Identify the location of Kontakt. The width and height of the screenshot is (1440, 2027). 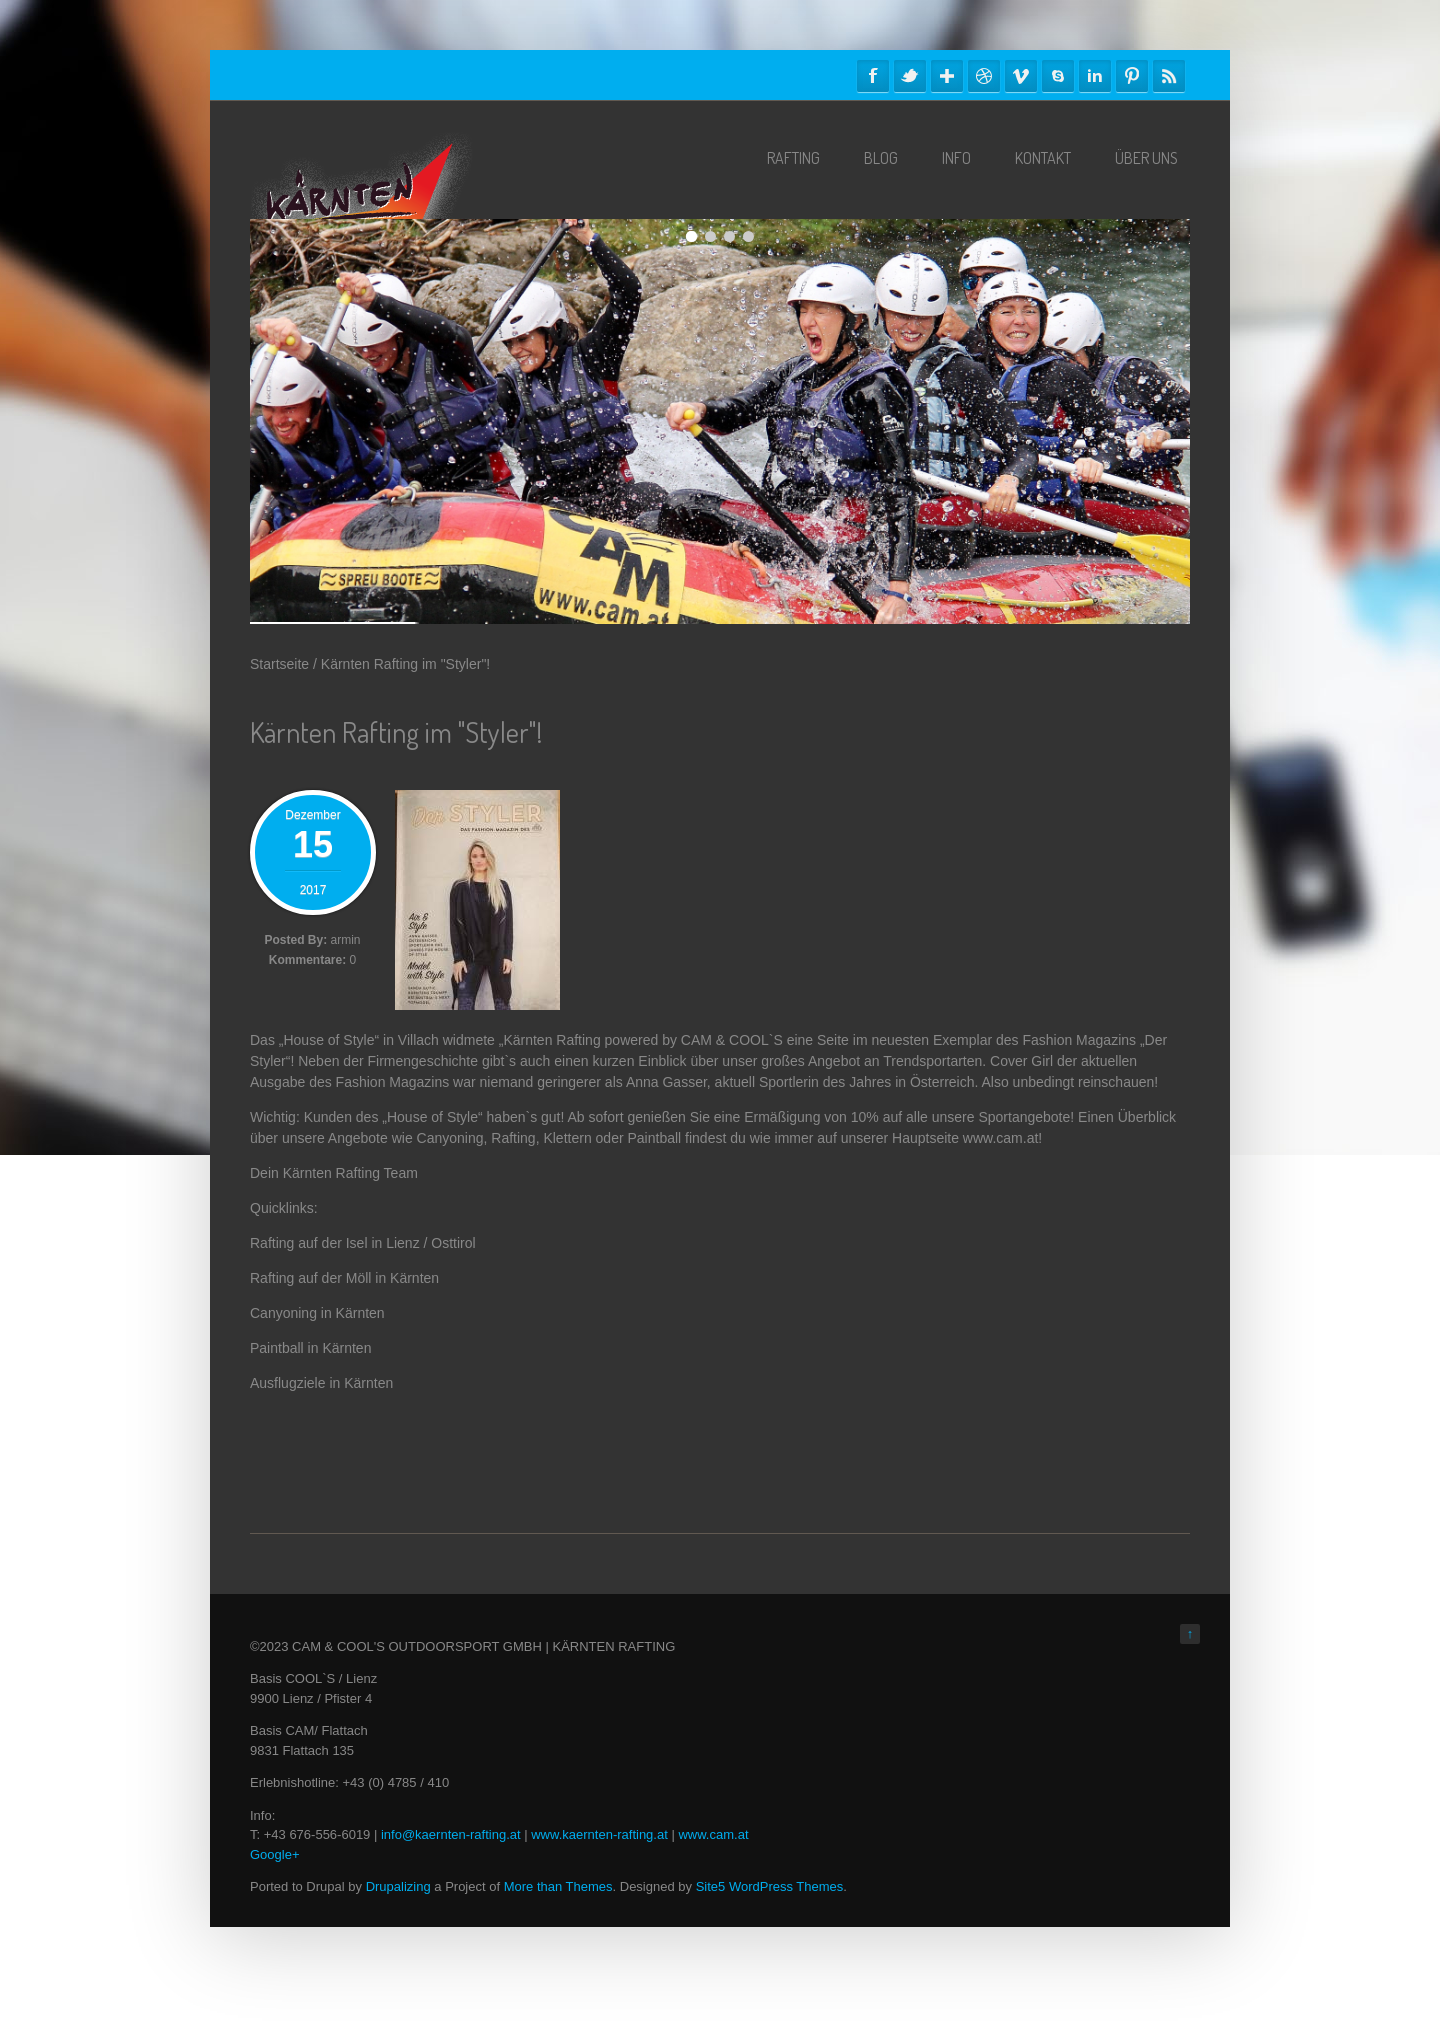
(1043, 158).